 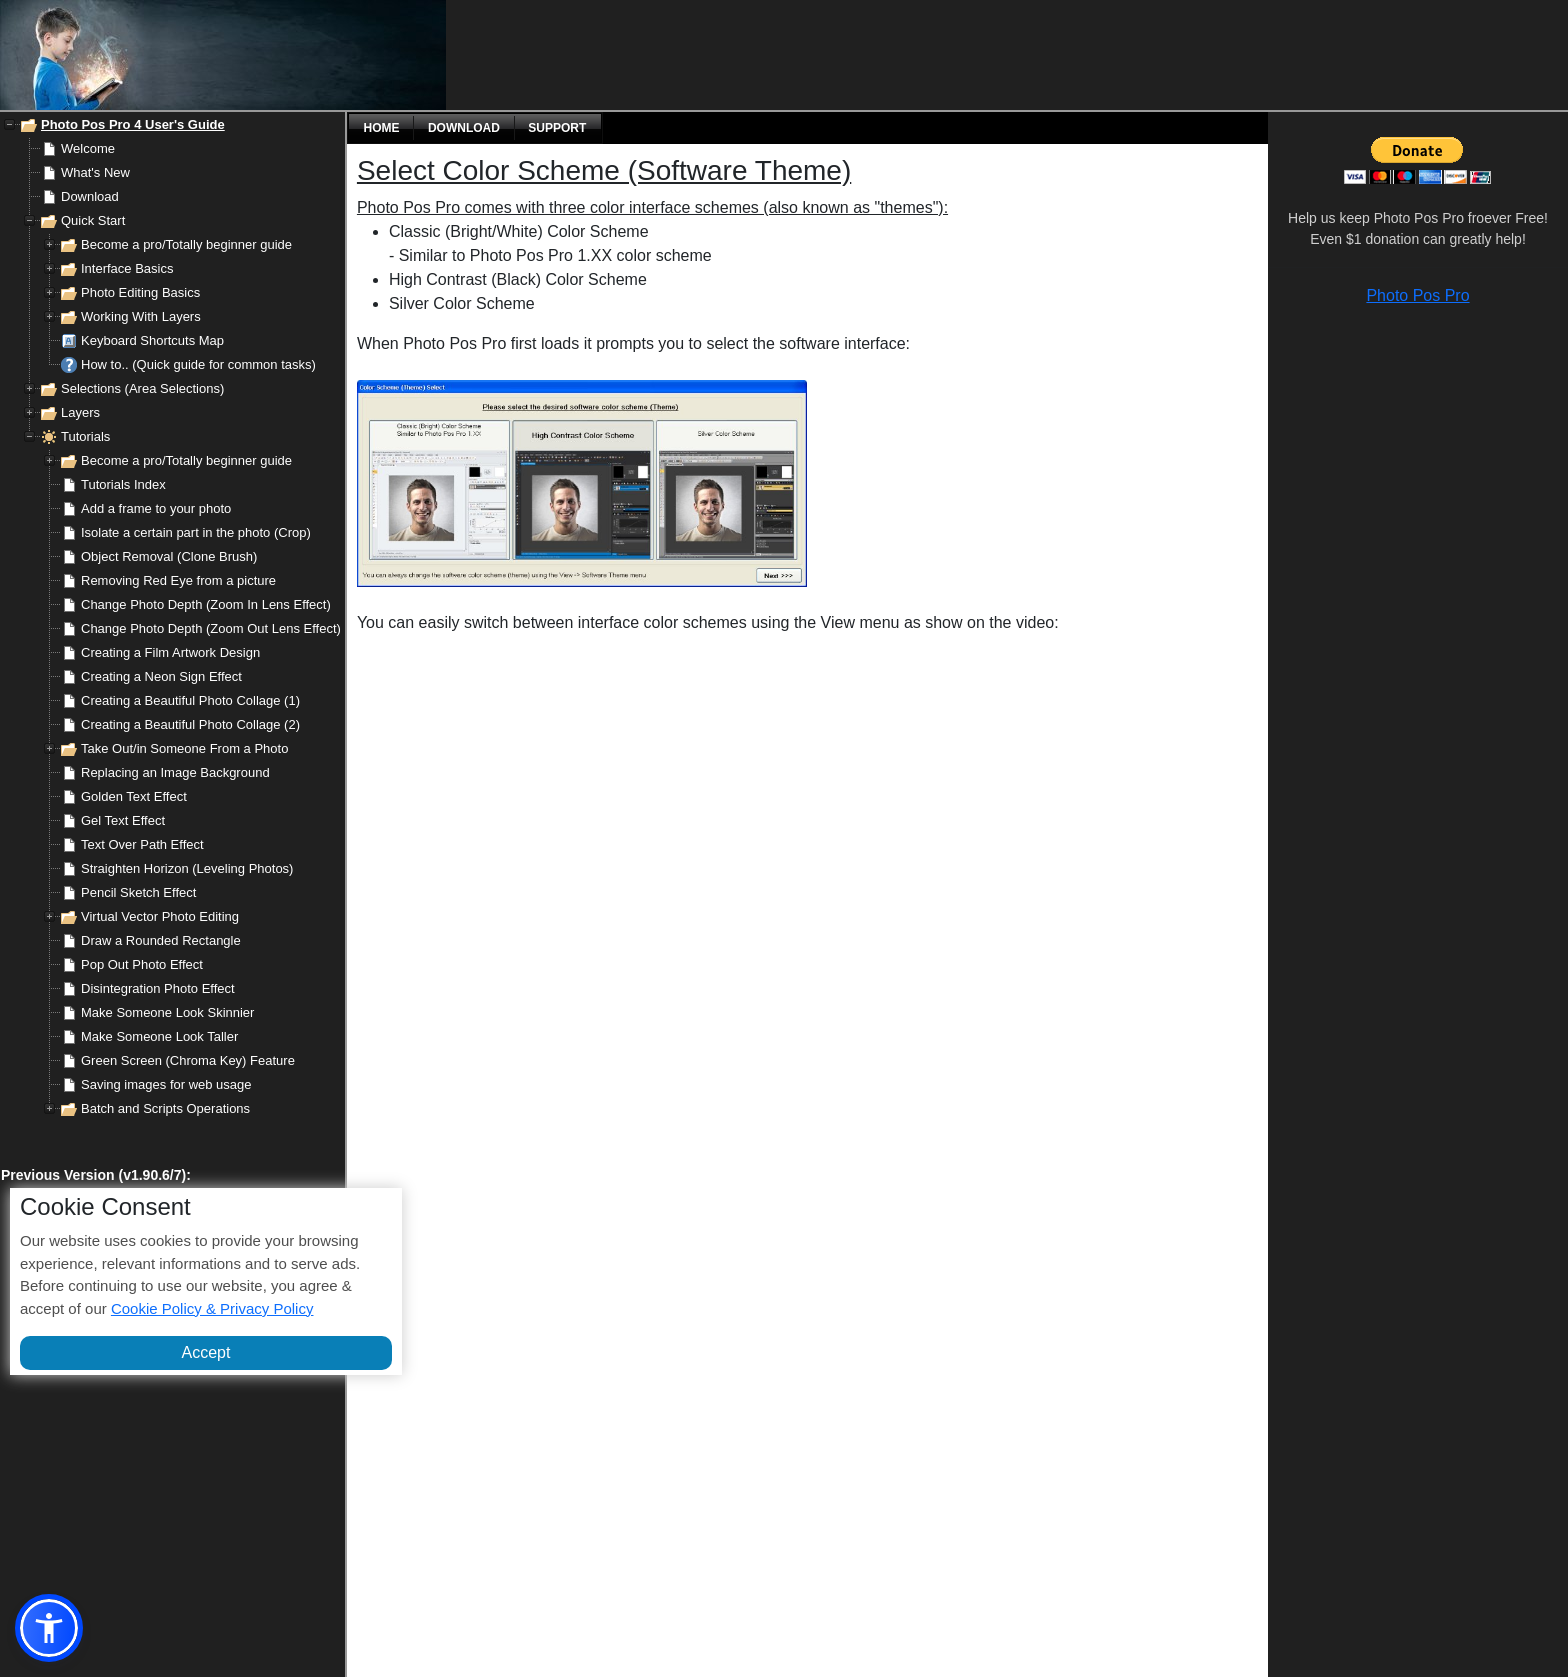 What do you see at coordinates (170, 652) in the screenshot?
I see `Creating a Film Artwork Design` at bounding box center [170, 652].